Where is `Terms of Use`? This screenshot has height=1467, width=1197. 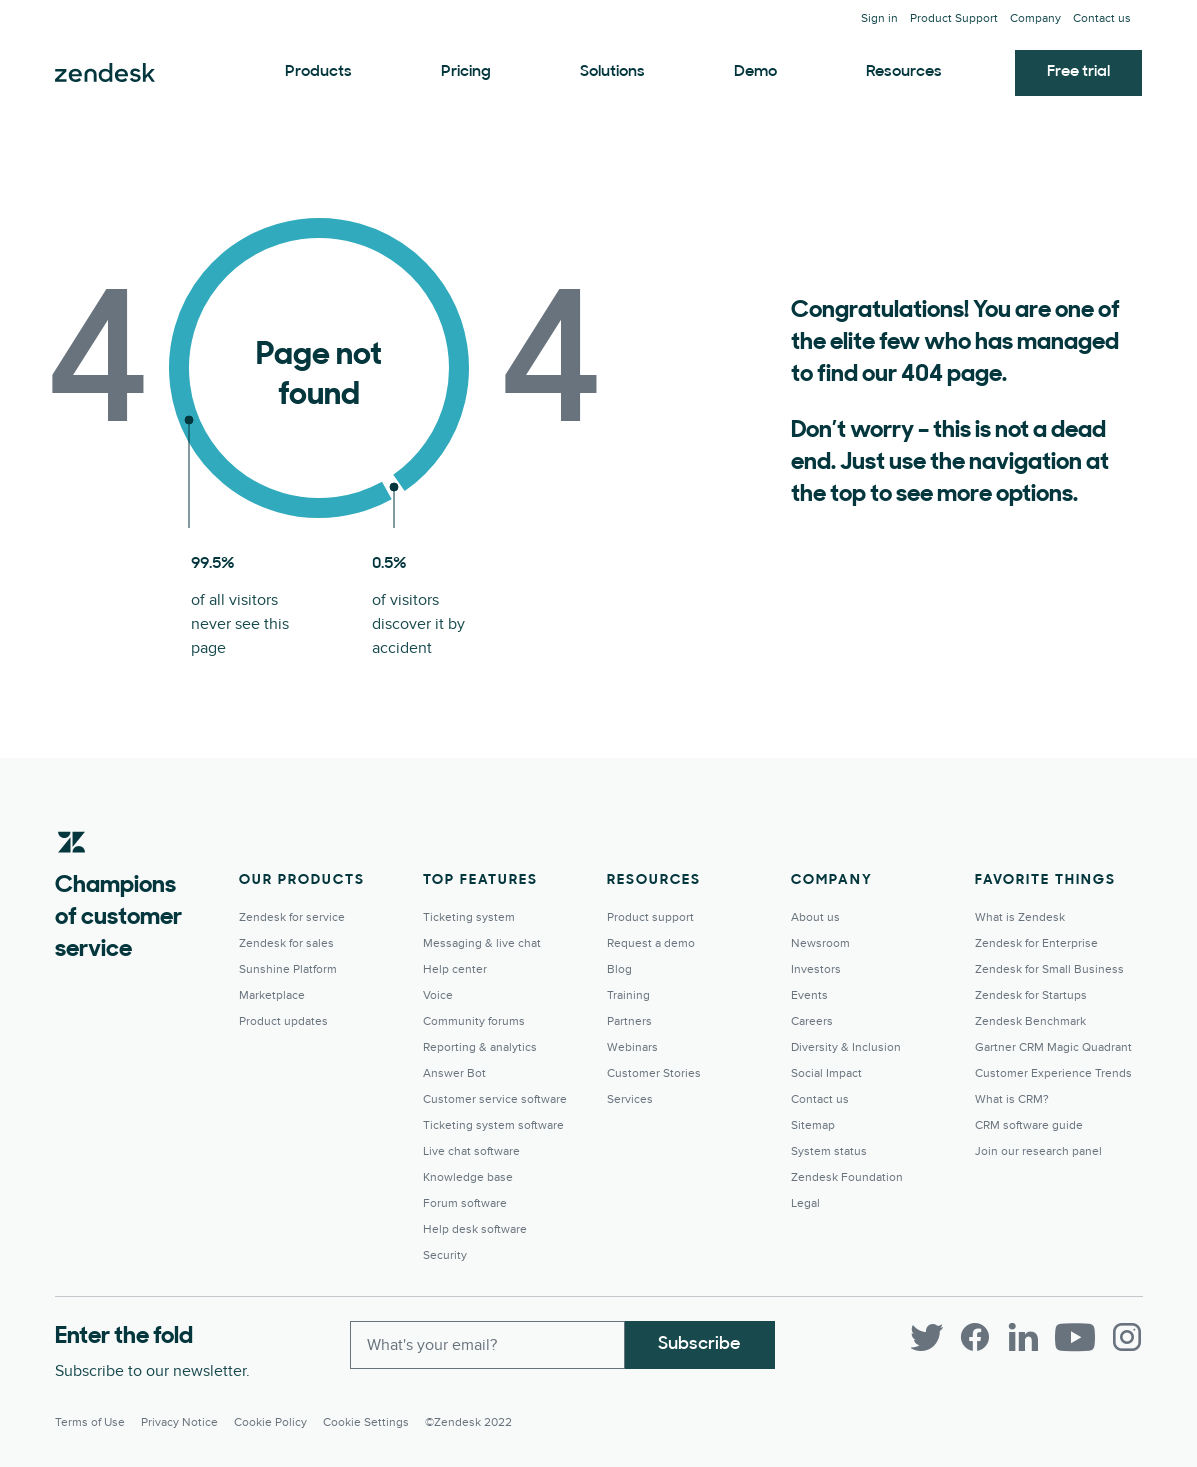
Terms of Use is located at coordinates (90, 1422).